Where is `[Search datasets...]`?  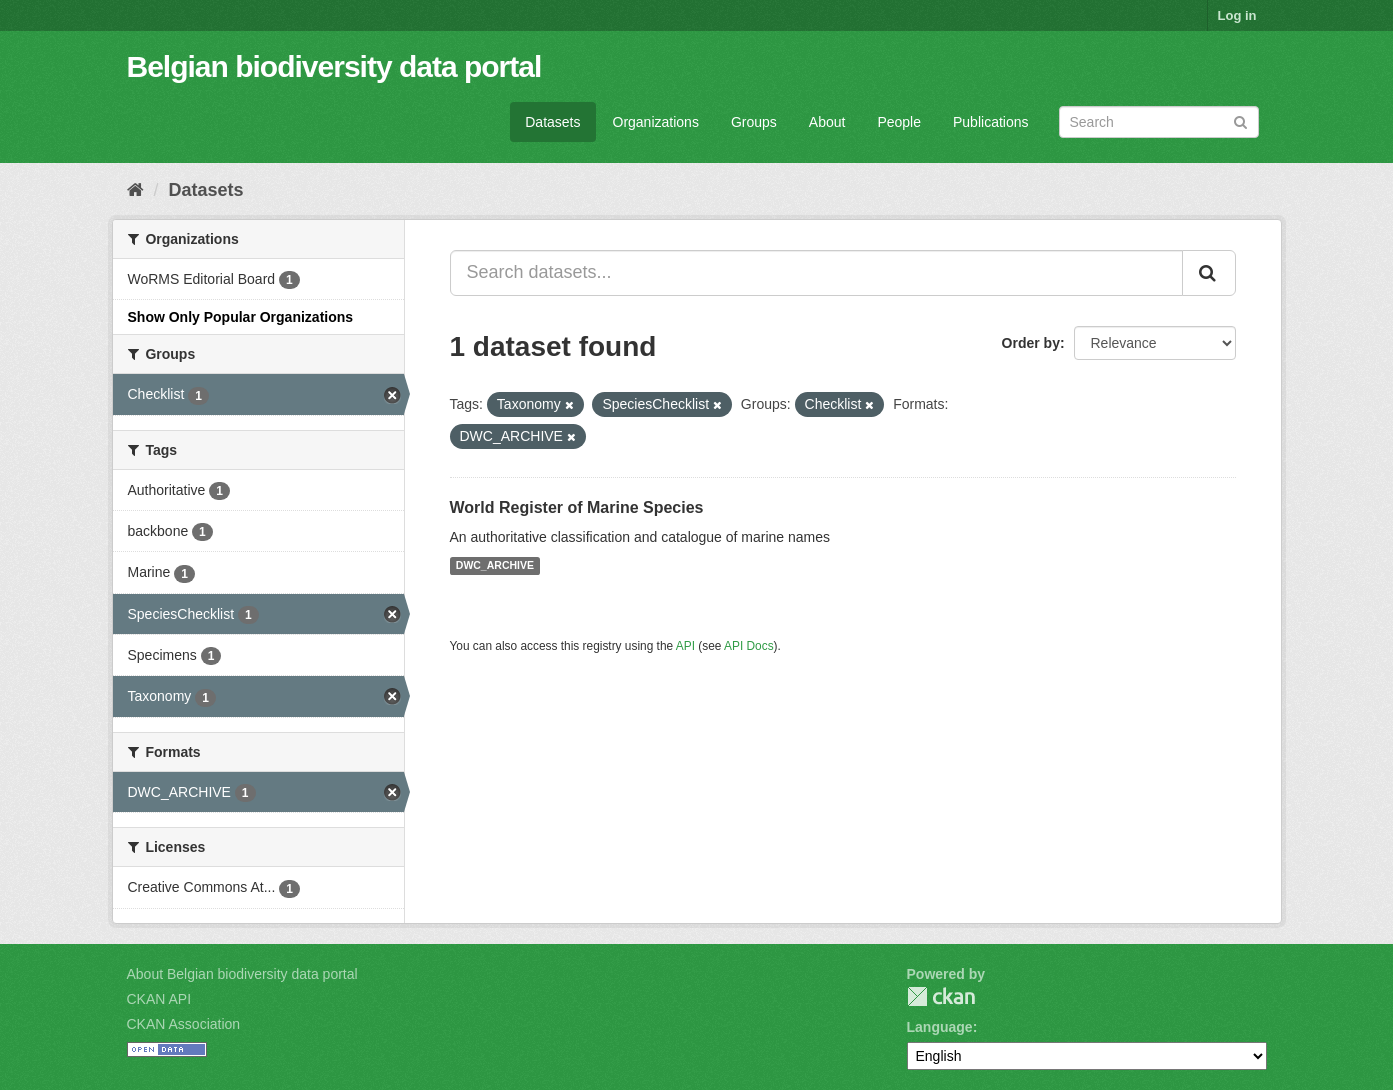
[Search datasets...] is located at coordinates (816, 273).